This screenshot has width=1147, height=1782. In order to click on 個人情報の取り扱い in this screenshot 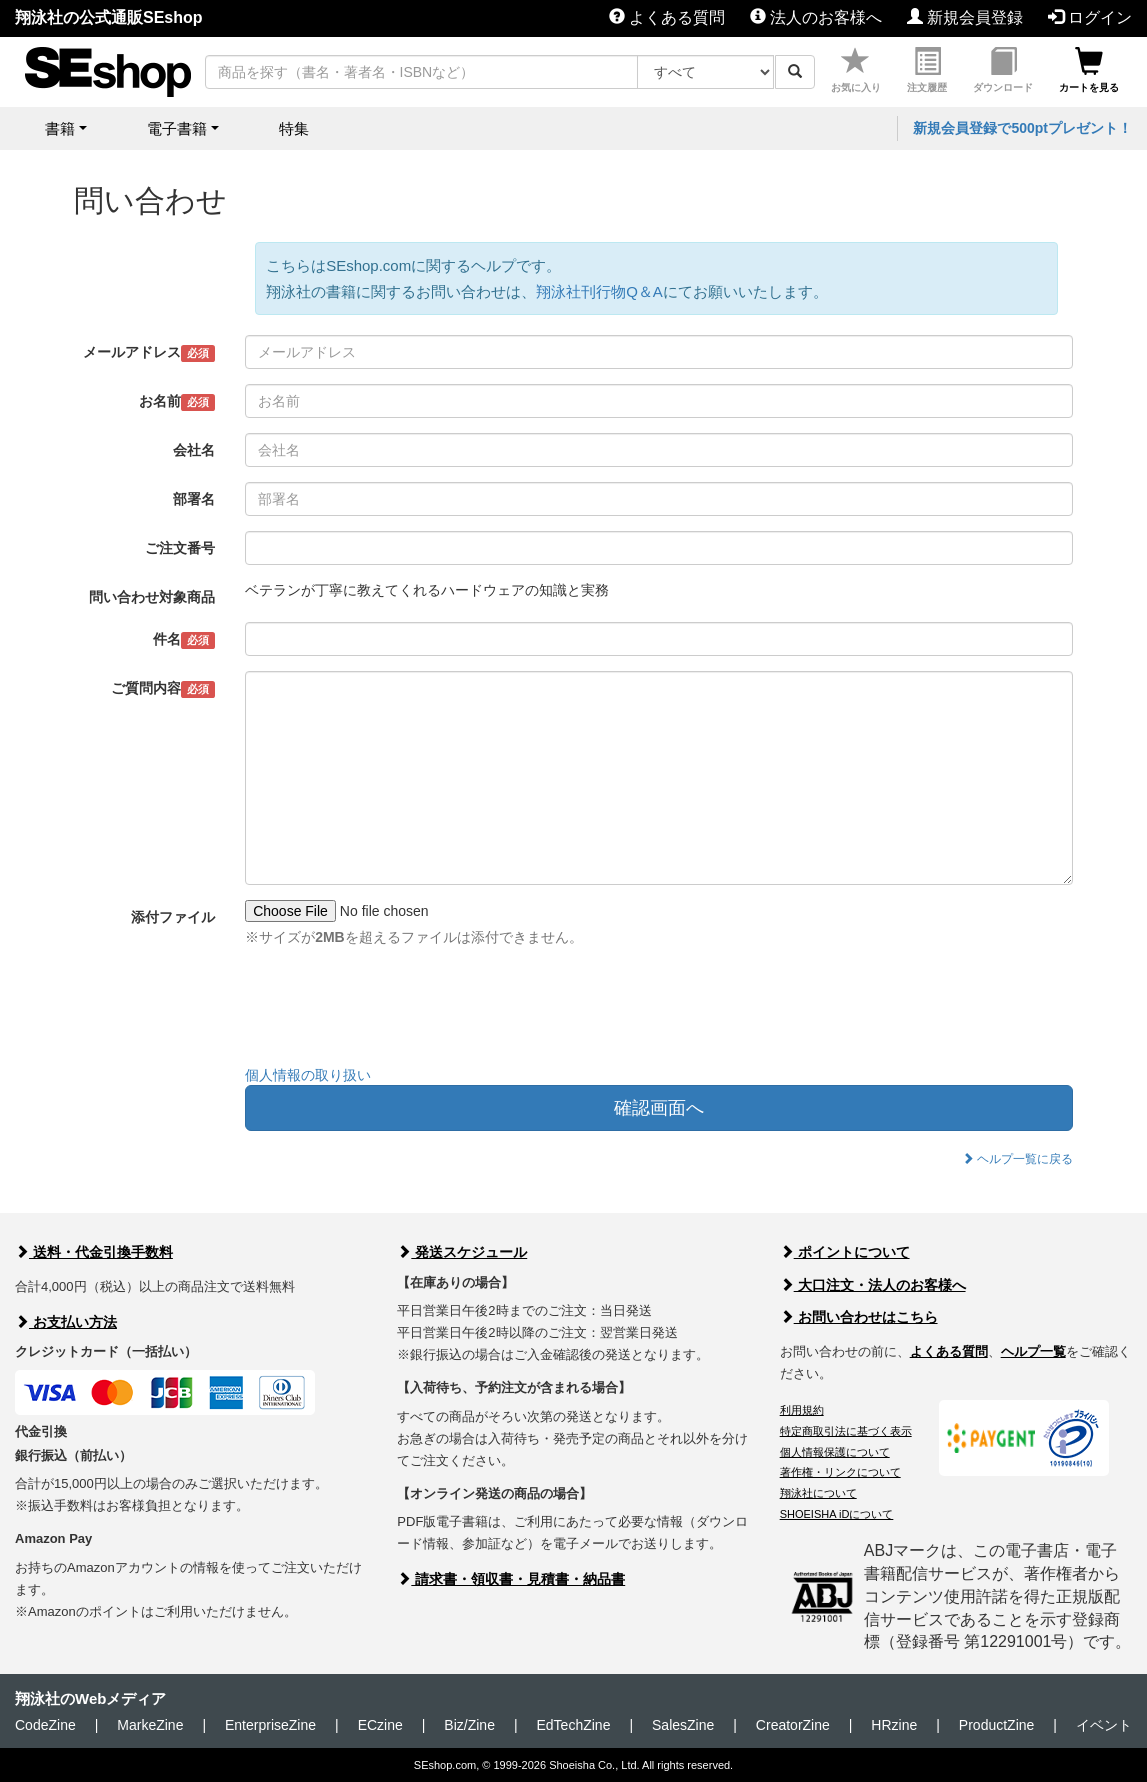, I will do `click(308, 1075)`.